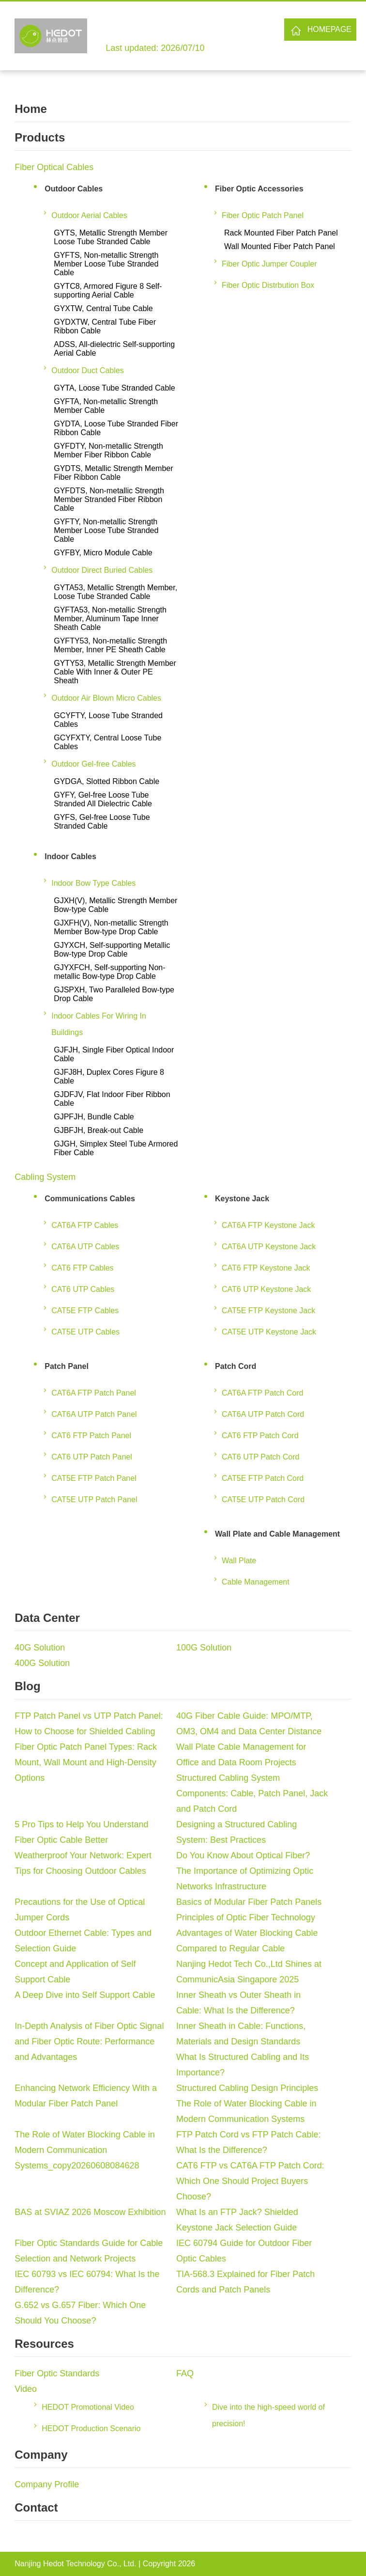 Image resolution: width=366 pixels, height=2576 pixels. What do you see at coordinates (250, 2181) in the screenshot?
I see `CAT6 FTP vs CAT6A FTP Patch Cord: Which One Should Project Buyers Choose?` at bounding box center [250, 2181].